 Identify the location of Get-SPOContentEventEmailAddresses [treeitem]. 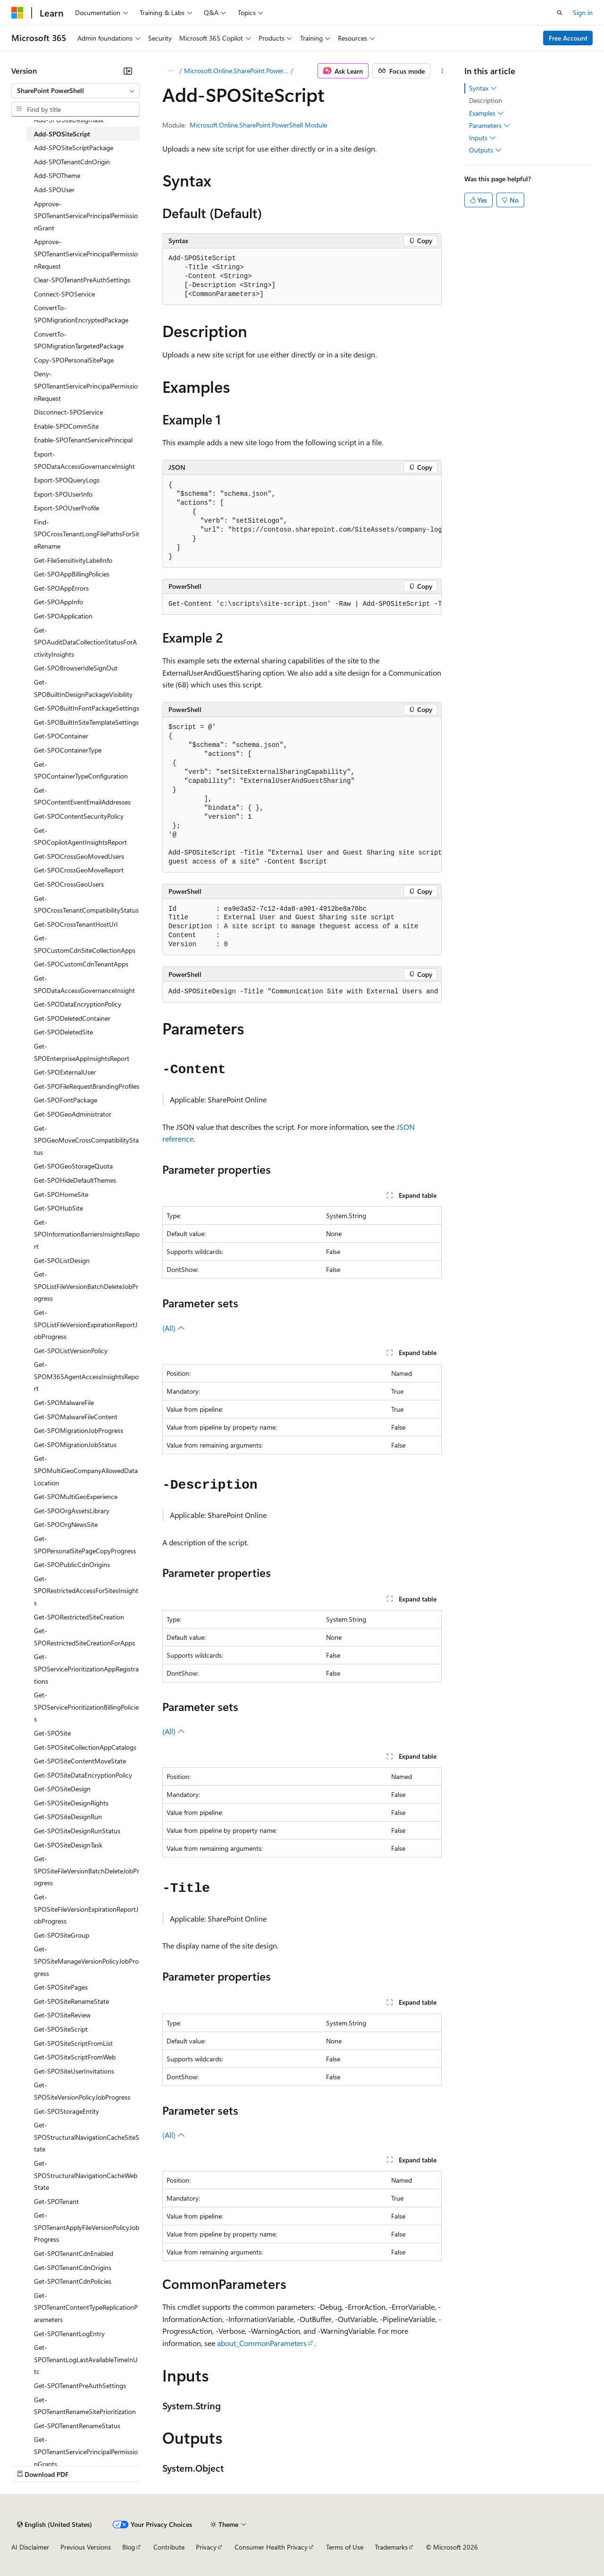
(82, 796).